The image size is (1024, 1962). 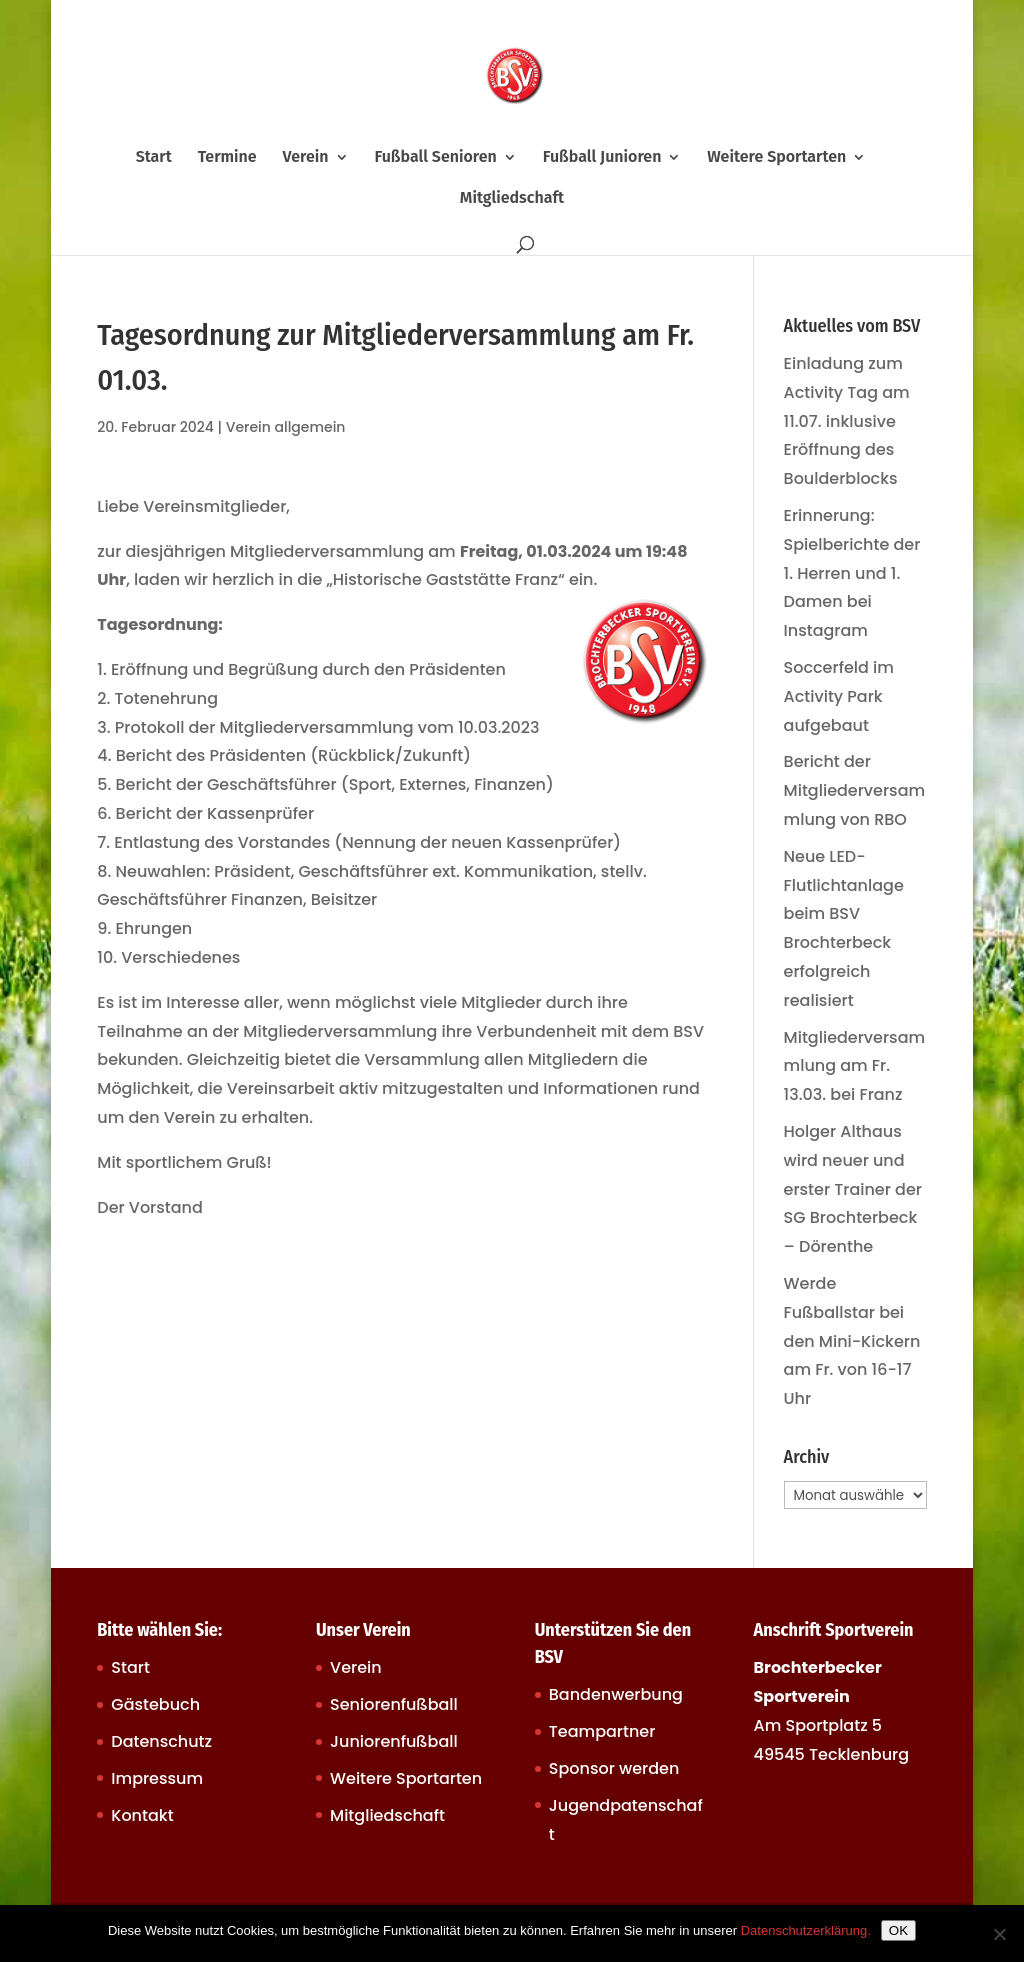 I want to click on Holger Althaus wird neuer und erster Trainer der SG Brochterbeck – Dörenthe, so click(x=853, y=1189).